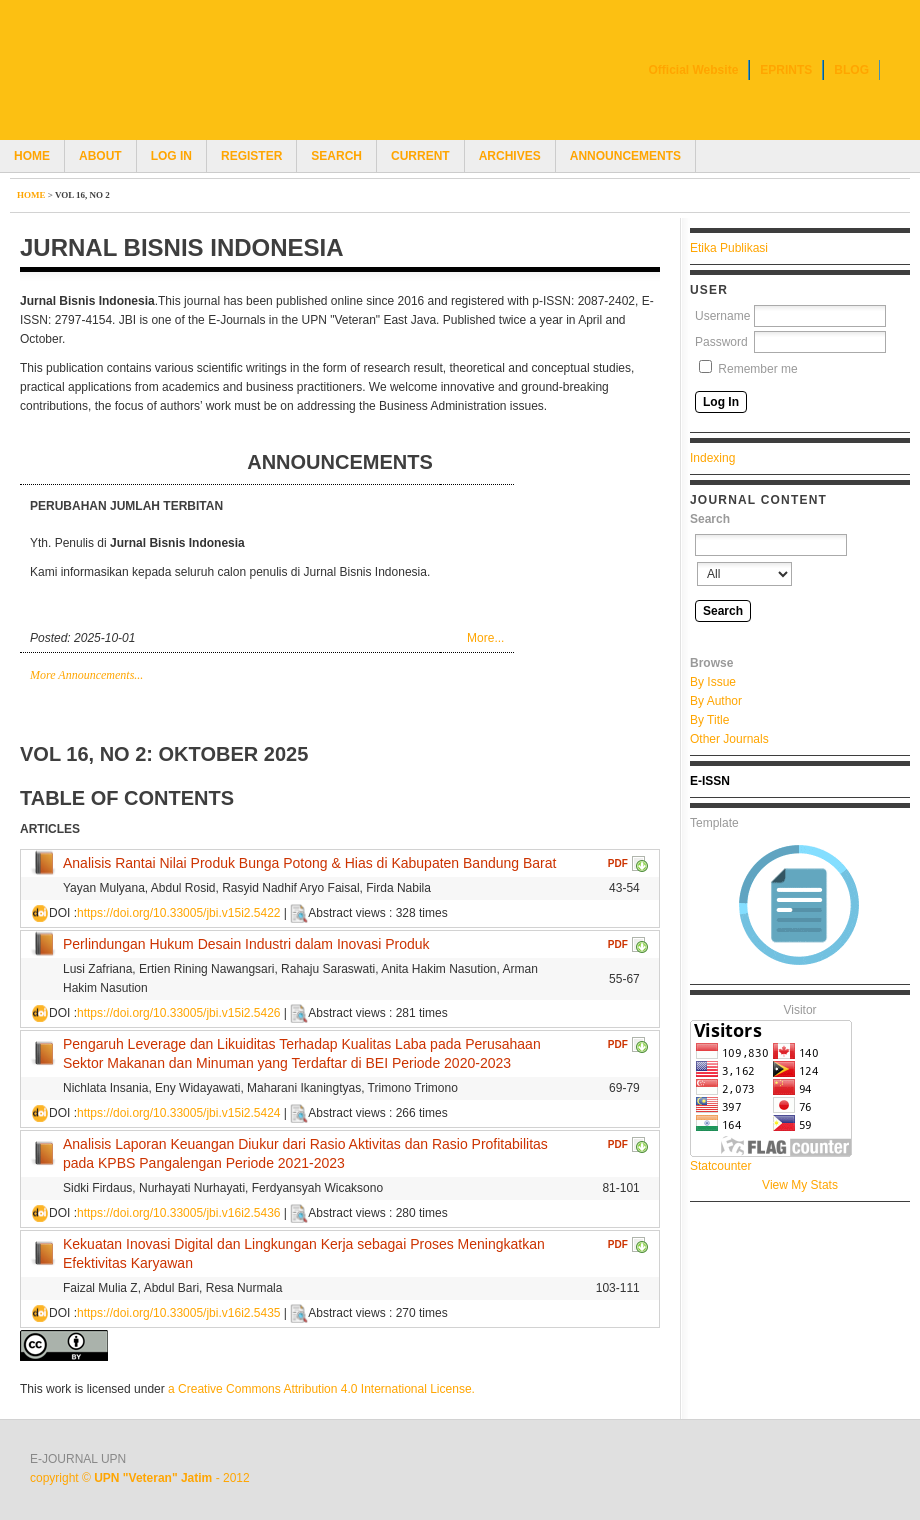 This screenshot has height=1520, width=920. Describe the element at coordinates (178, 913) in the screenshot. I see `https://doi.org/10.33005/jbi.v15i2.5422` at that location.